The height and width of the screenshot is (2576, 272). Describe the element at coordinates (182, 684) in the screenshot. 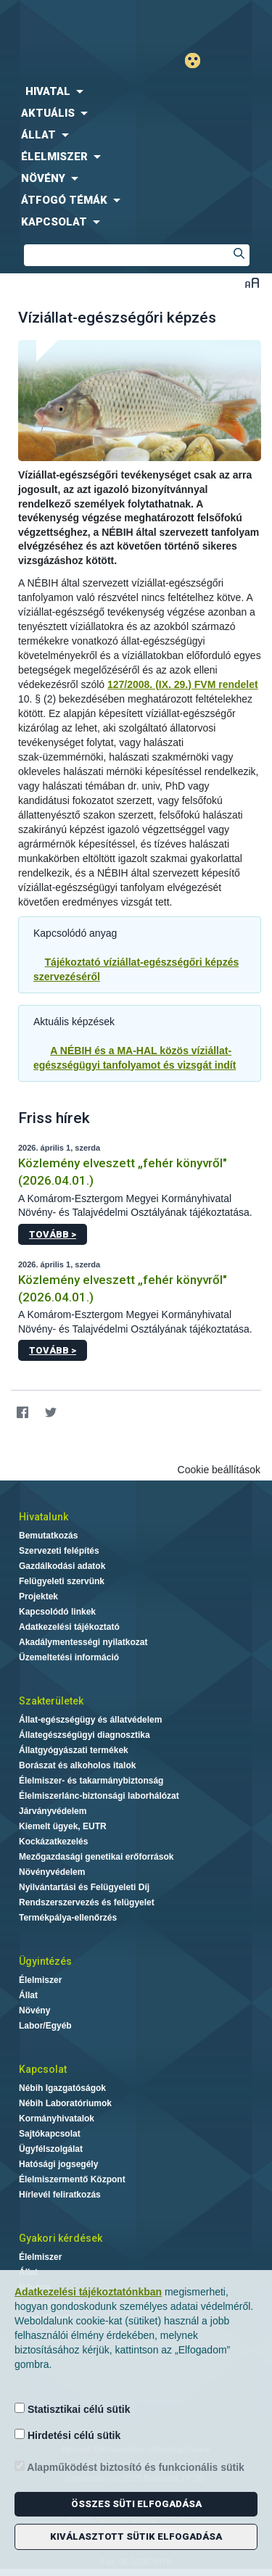

I see `127/2008. (IX. 29.) FVM rendelet` at that location.